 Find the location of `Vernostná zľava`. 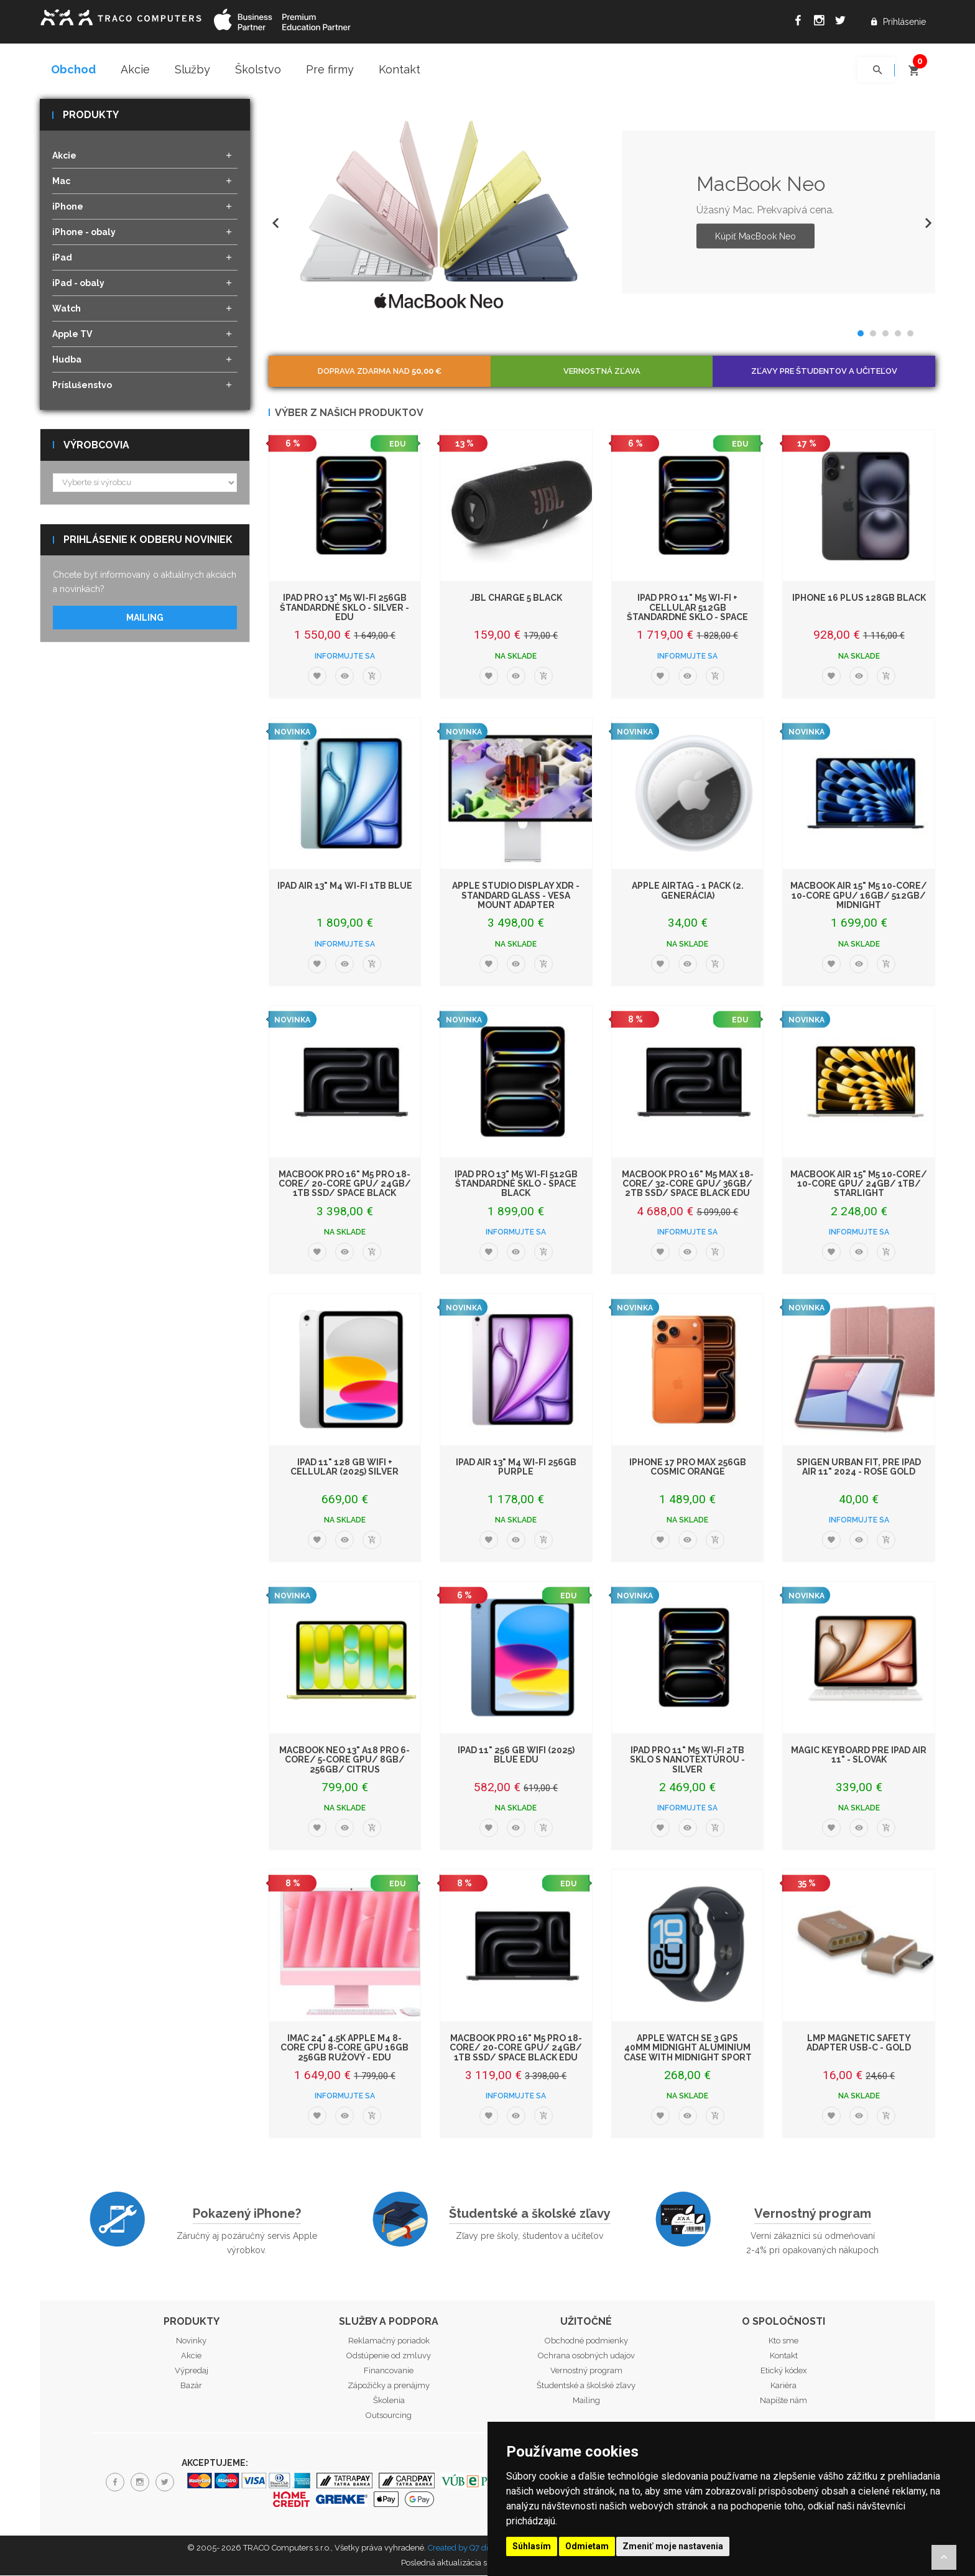

Vernostná zľava is located at coordinates (601, 371).